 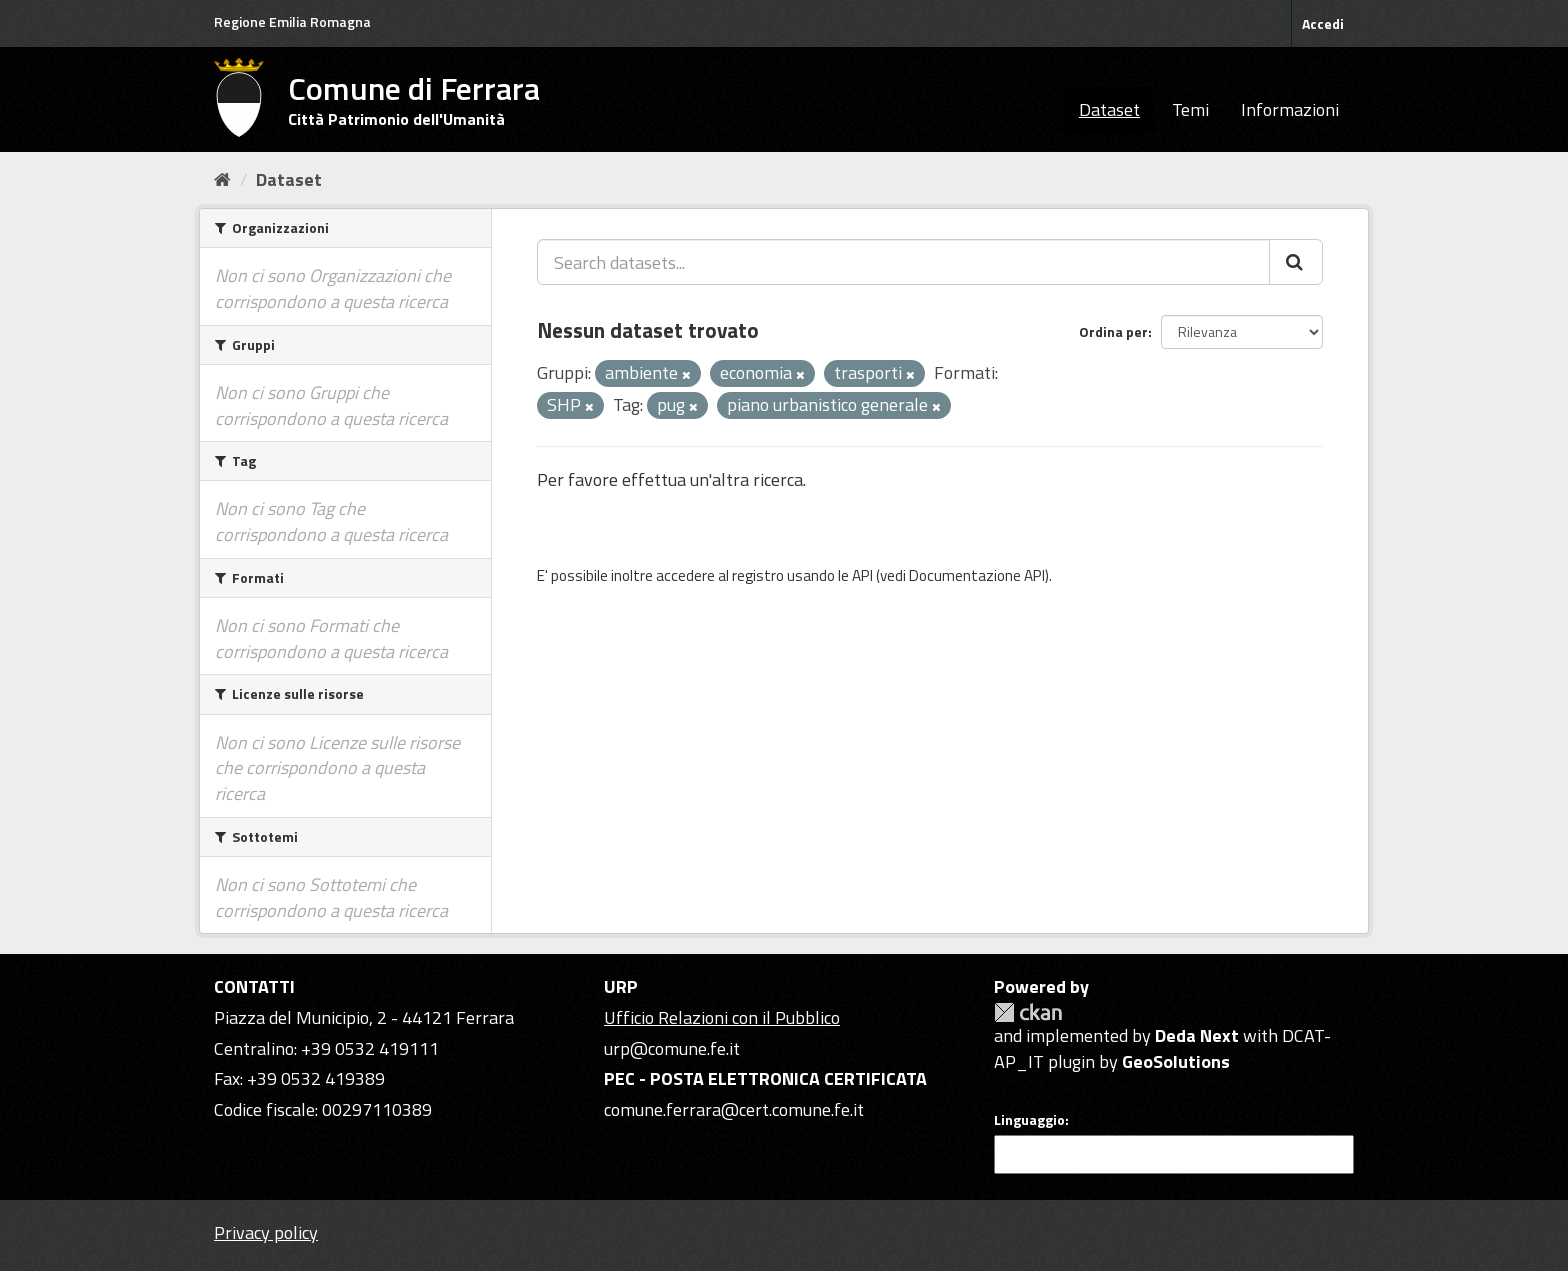 I want to click on Ordina per, so click(x=1113, y=331).